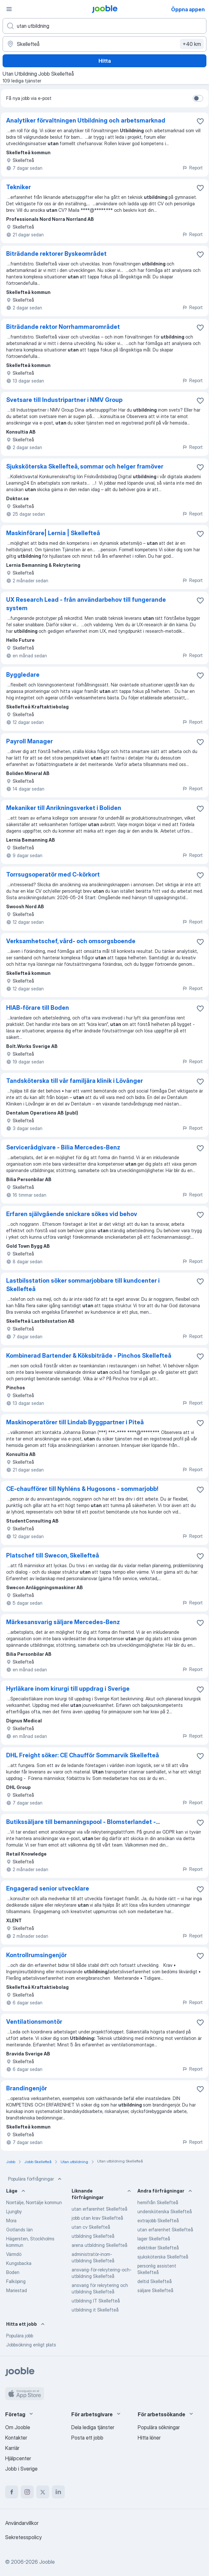 The image size is (209, 2576). I want to click on undersköterska Skellefteå, so click(164, 2211).